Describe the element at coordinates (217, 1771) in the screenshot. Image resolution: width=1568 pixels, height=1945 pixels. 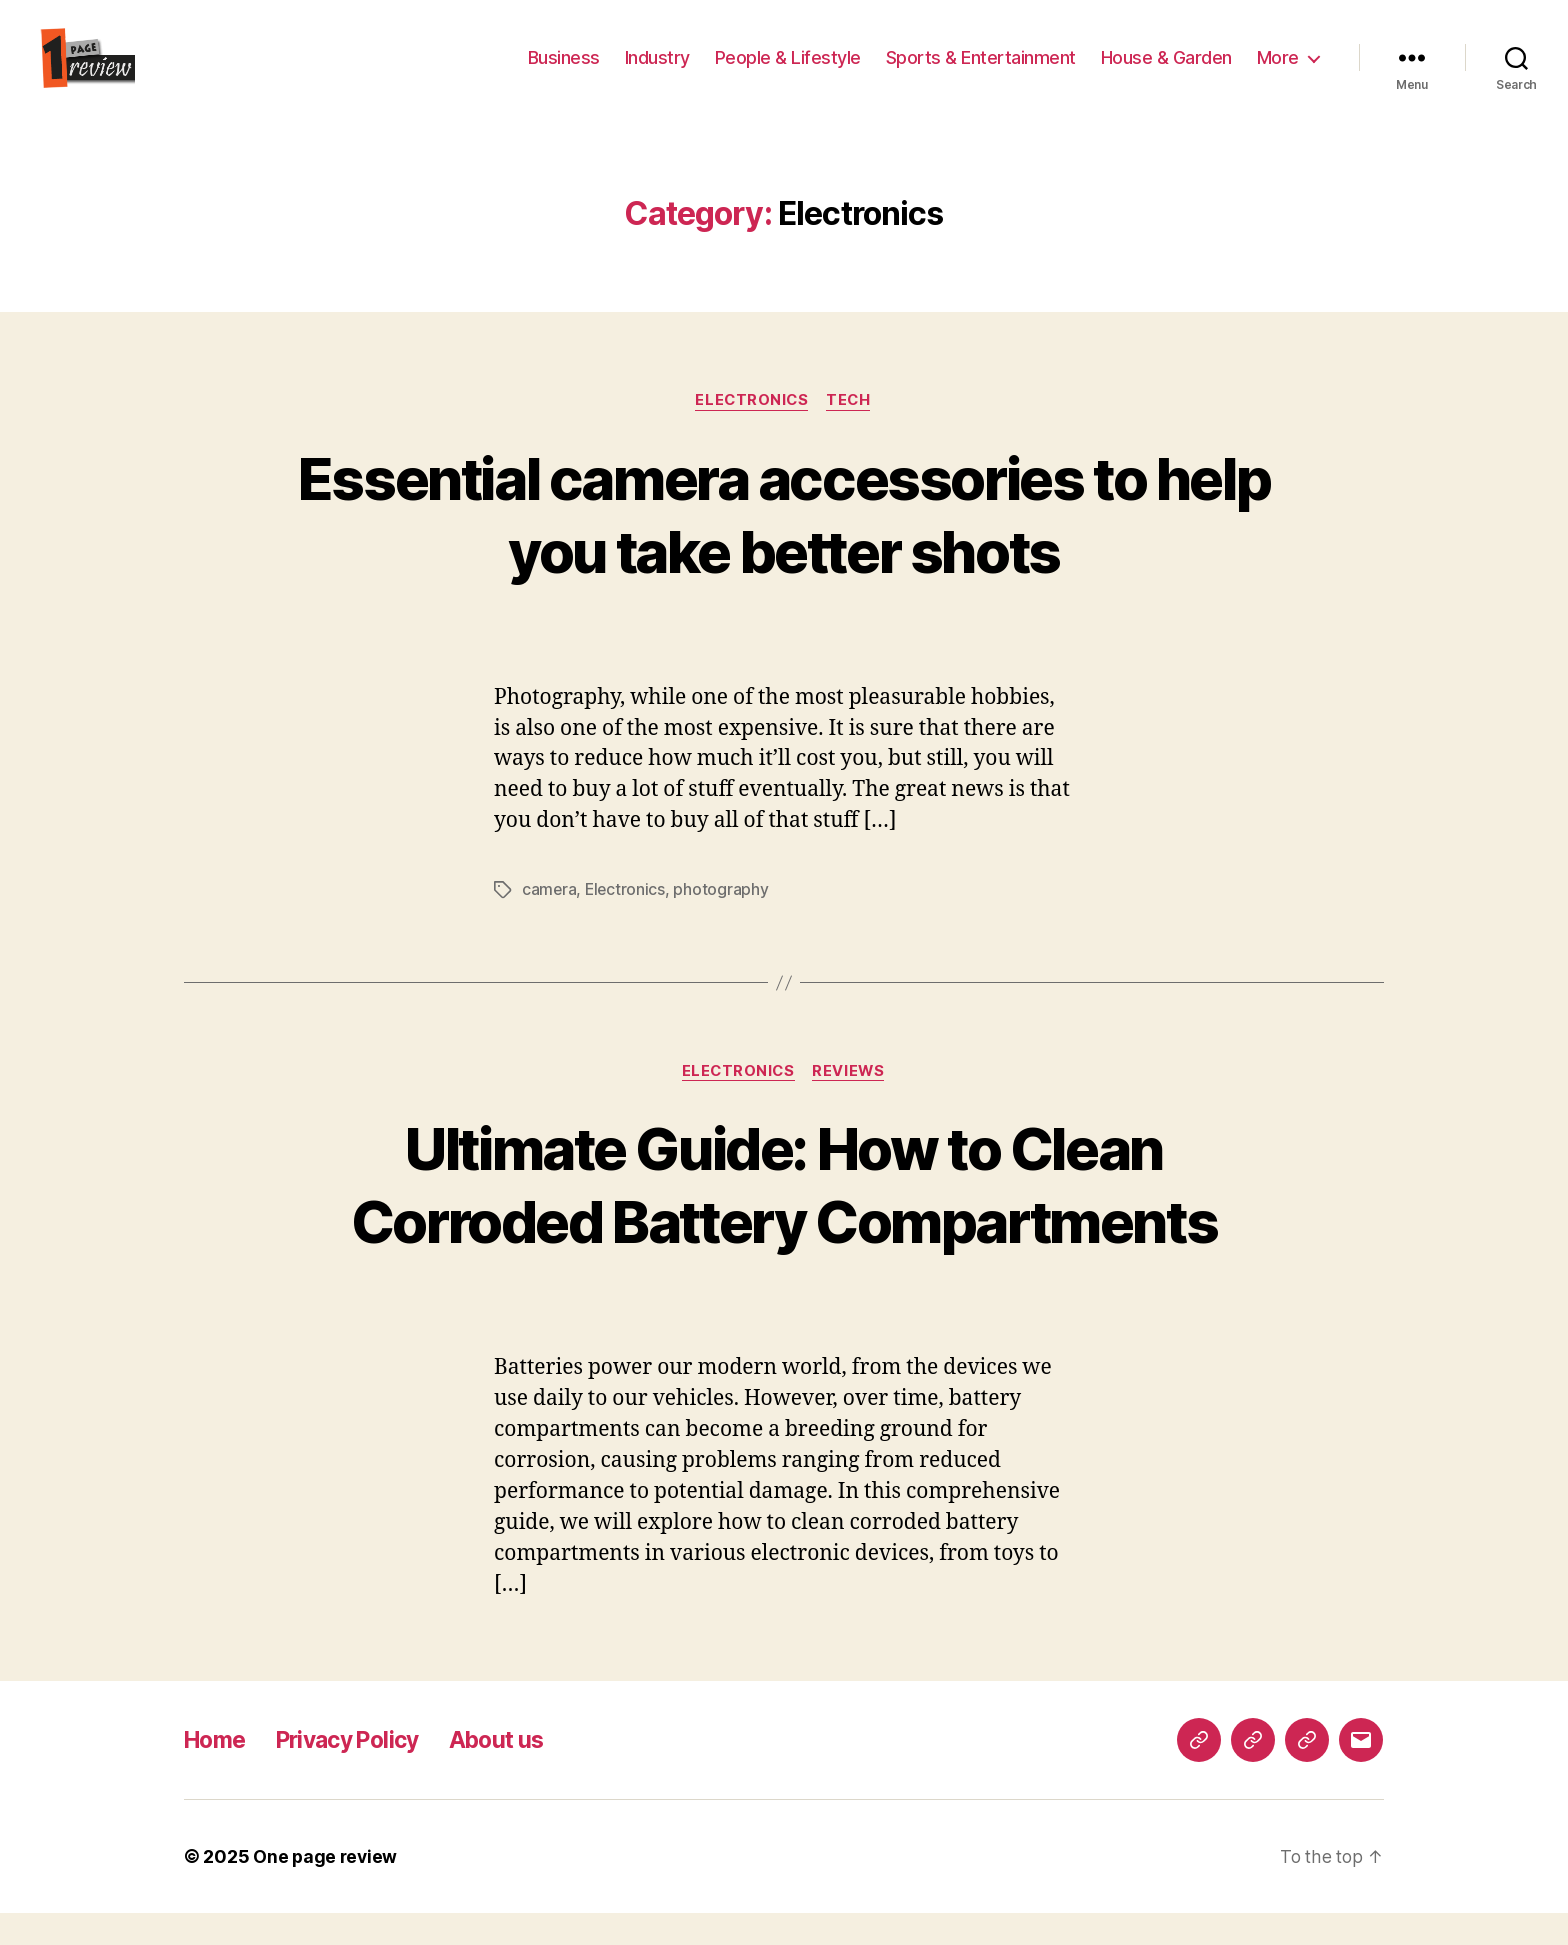
I see `Home` at that location.